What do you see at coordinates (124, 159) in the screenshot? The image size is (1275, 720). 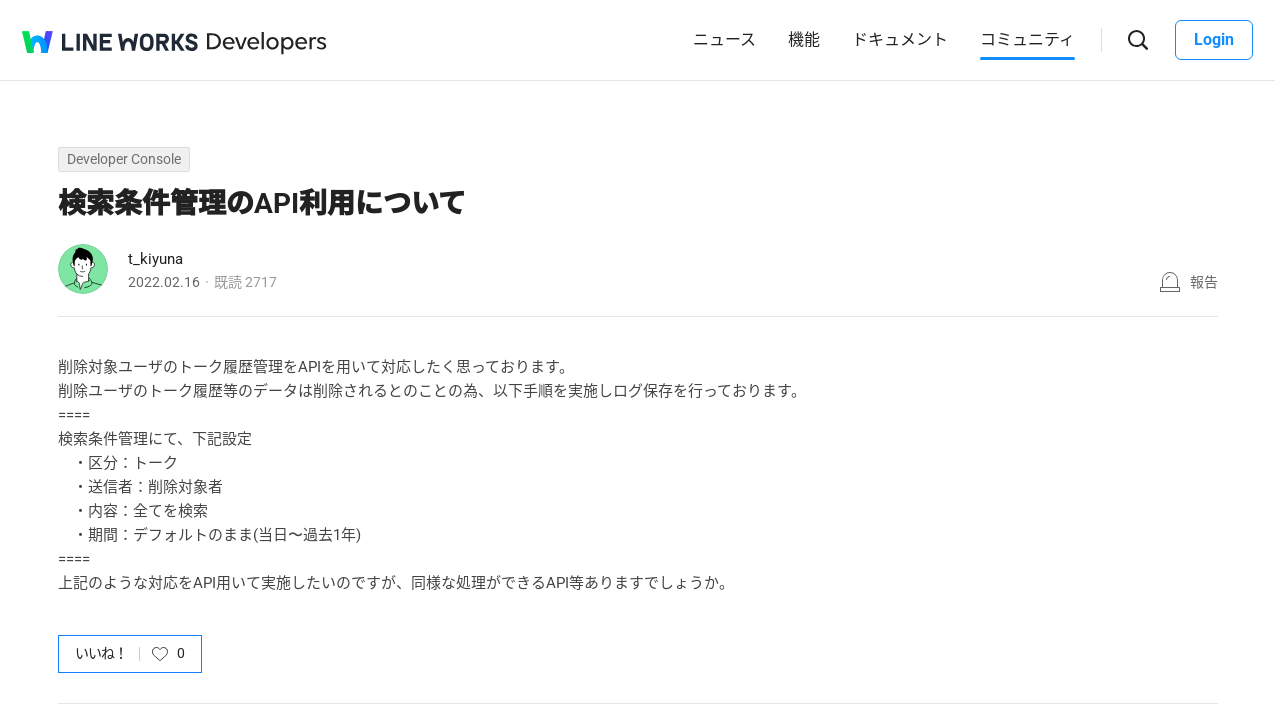 I see `Developer Console` at bounding box center [124, 159].